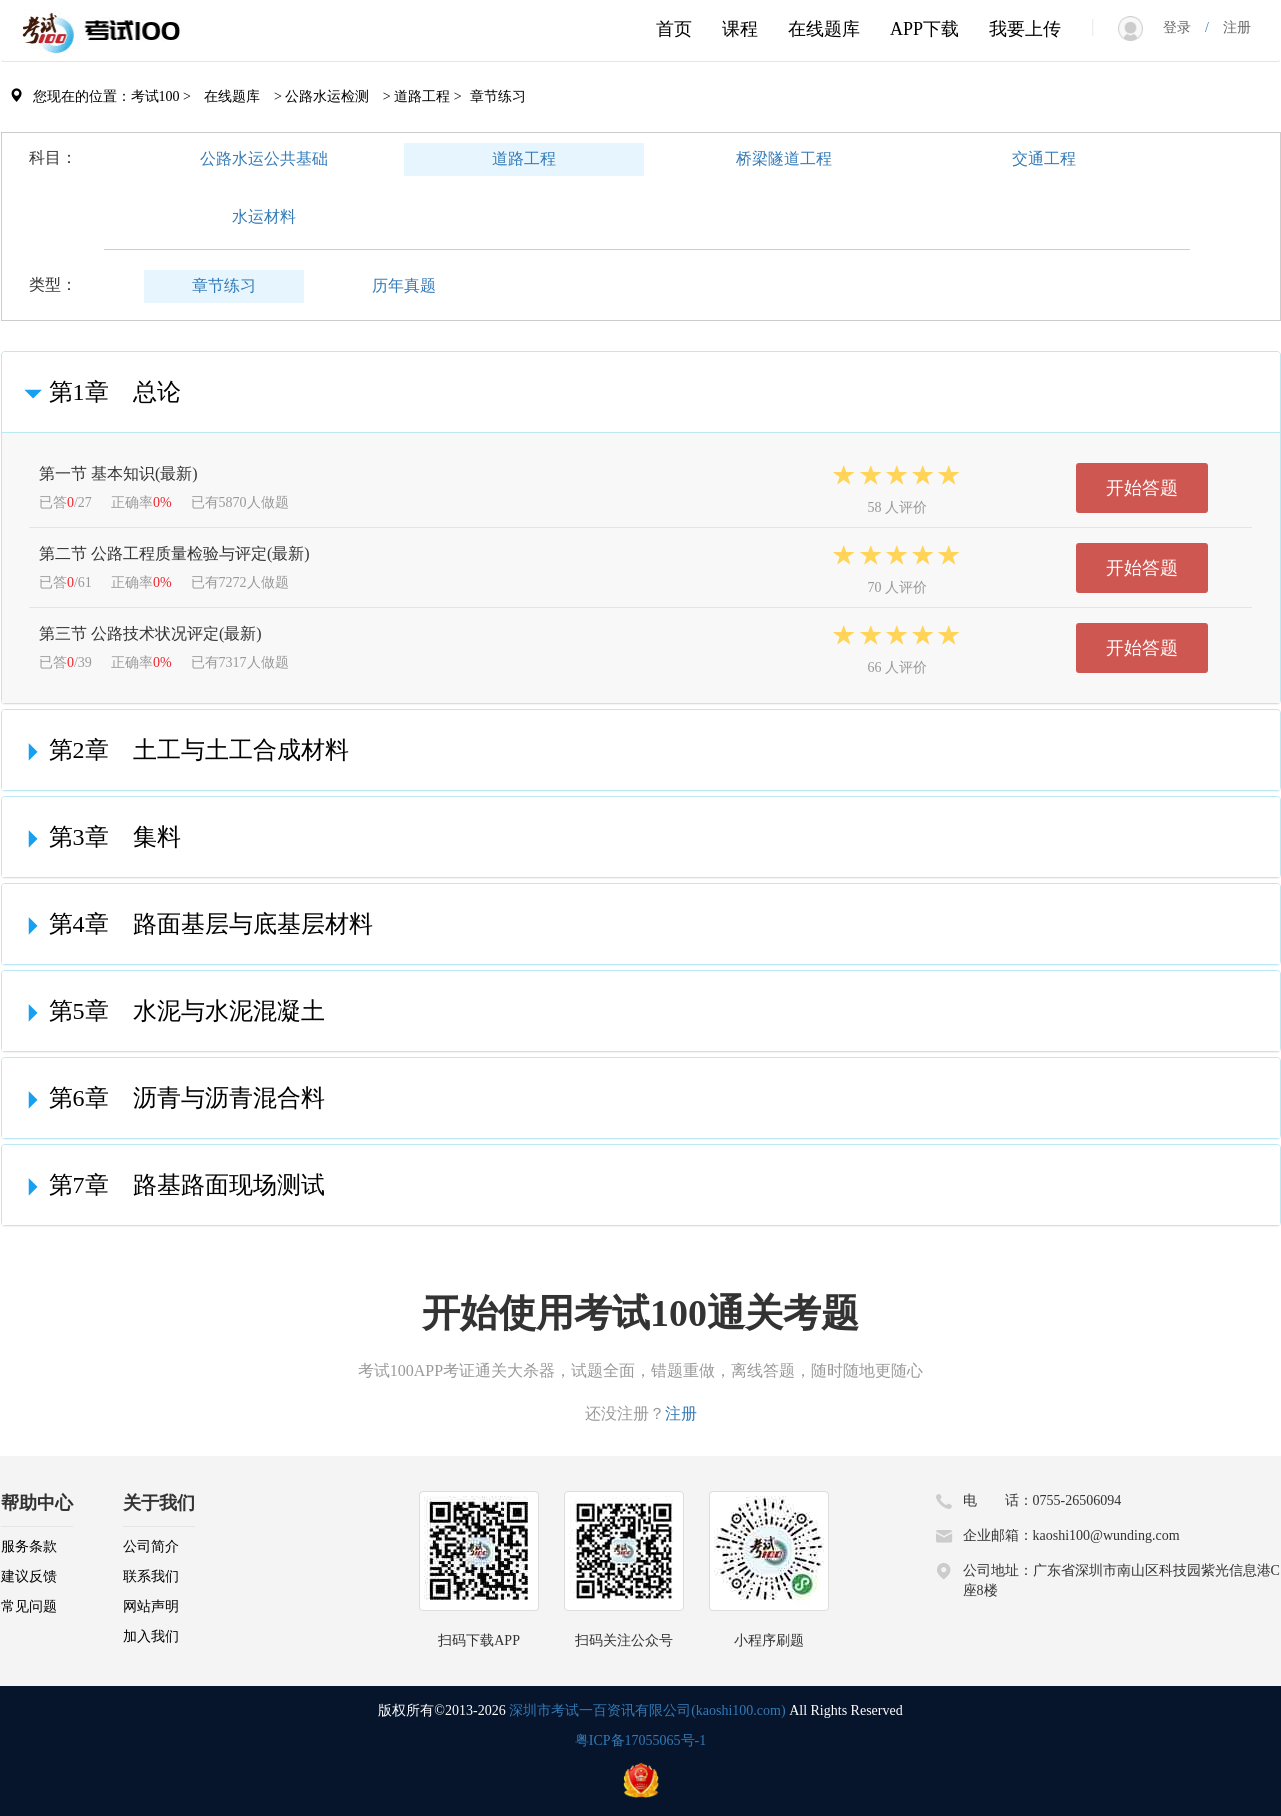 This screenshot has width=1281, height=1816. Describe the element at coordinates (640, 1740) in the screenshot. I see `粤ICP备17055065号-1` at that location.